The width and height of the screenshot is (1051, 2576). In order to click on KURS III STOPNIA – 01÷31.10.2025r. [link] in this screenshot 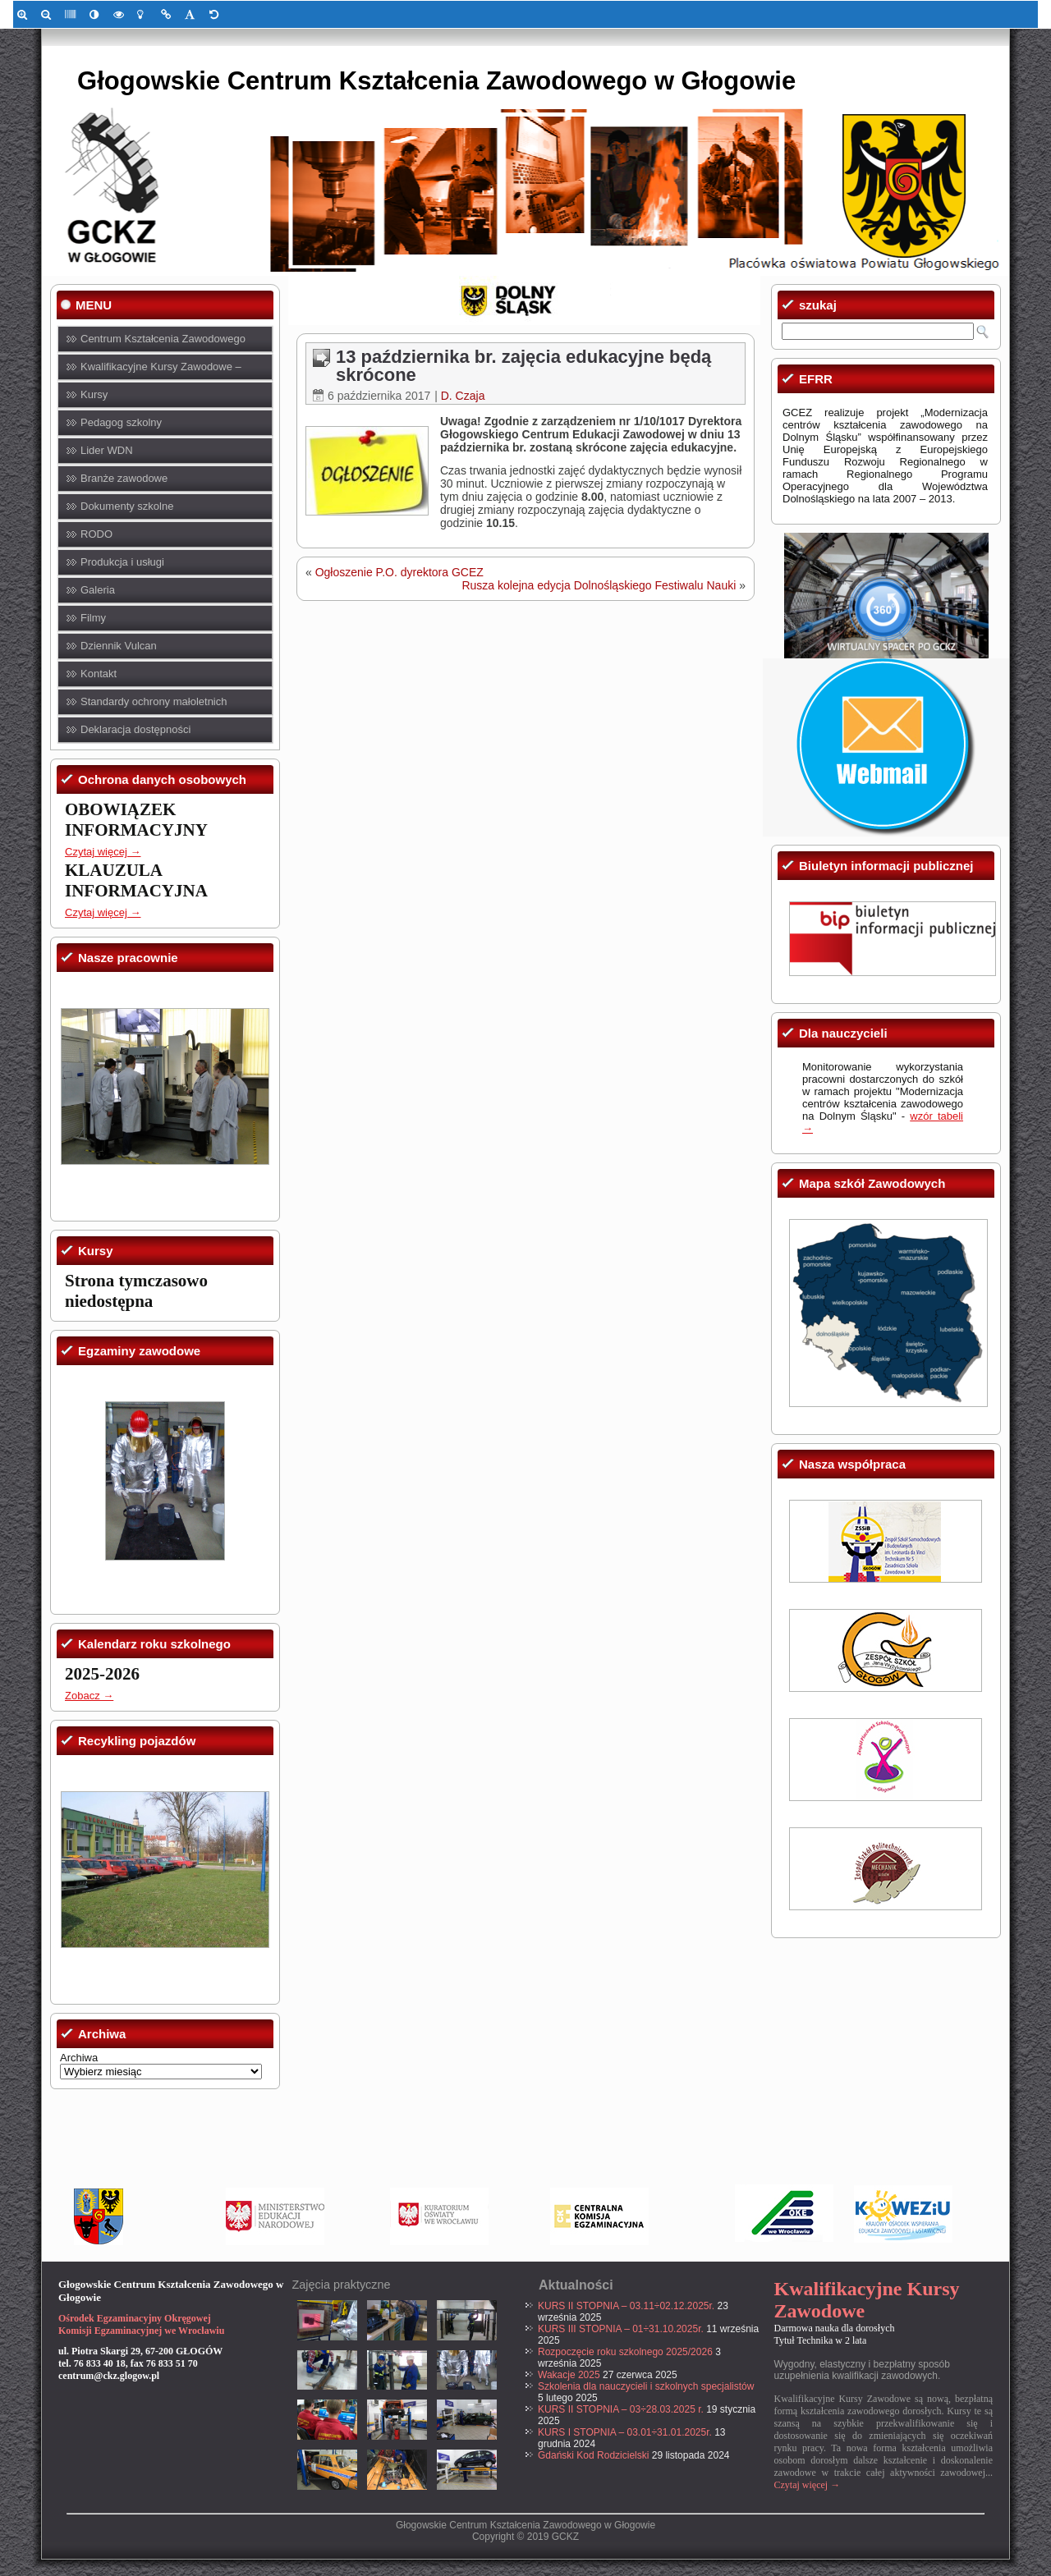, I will do `click(621, 2329)`.